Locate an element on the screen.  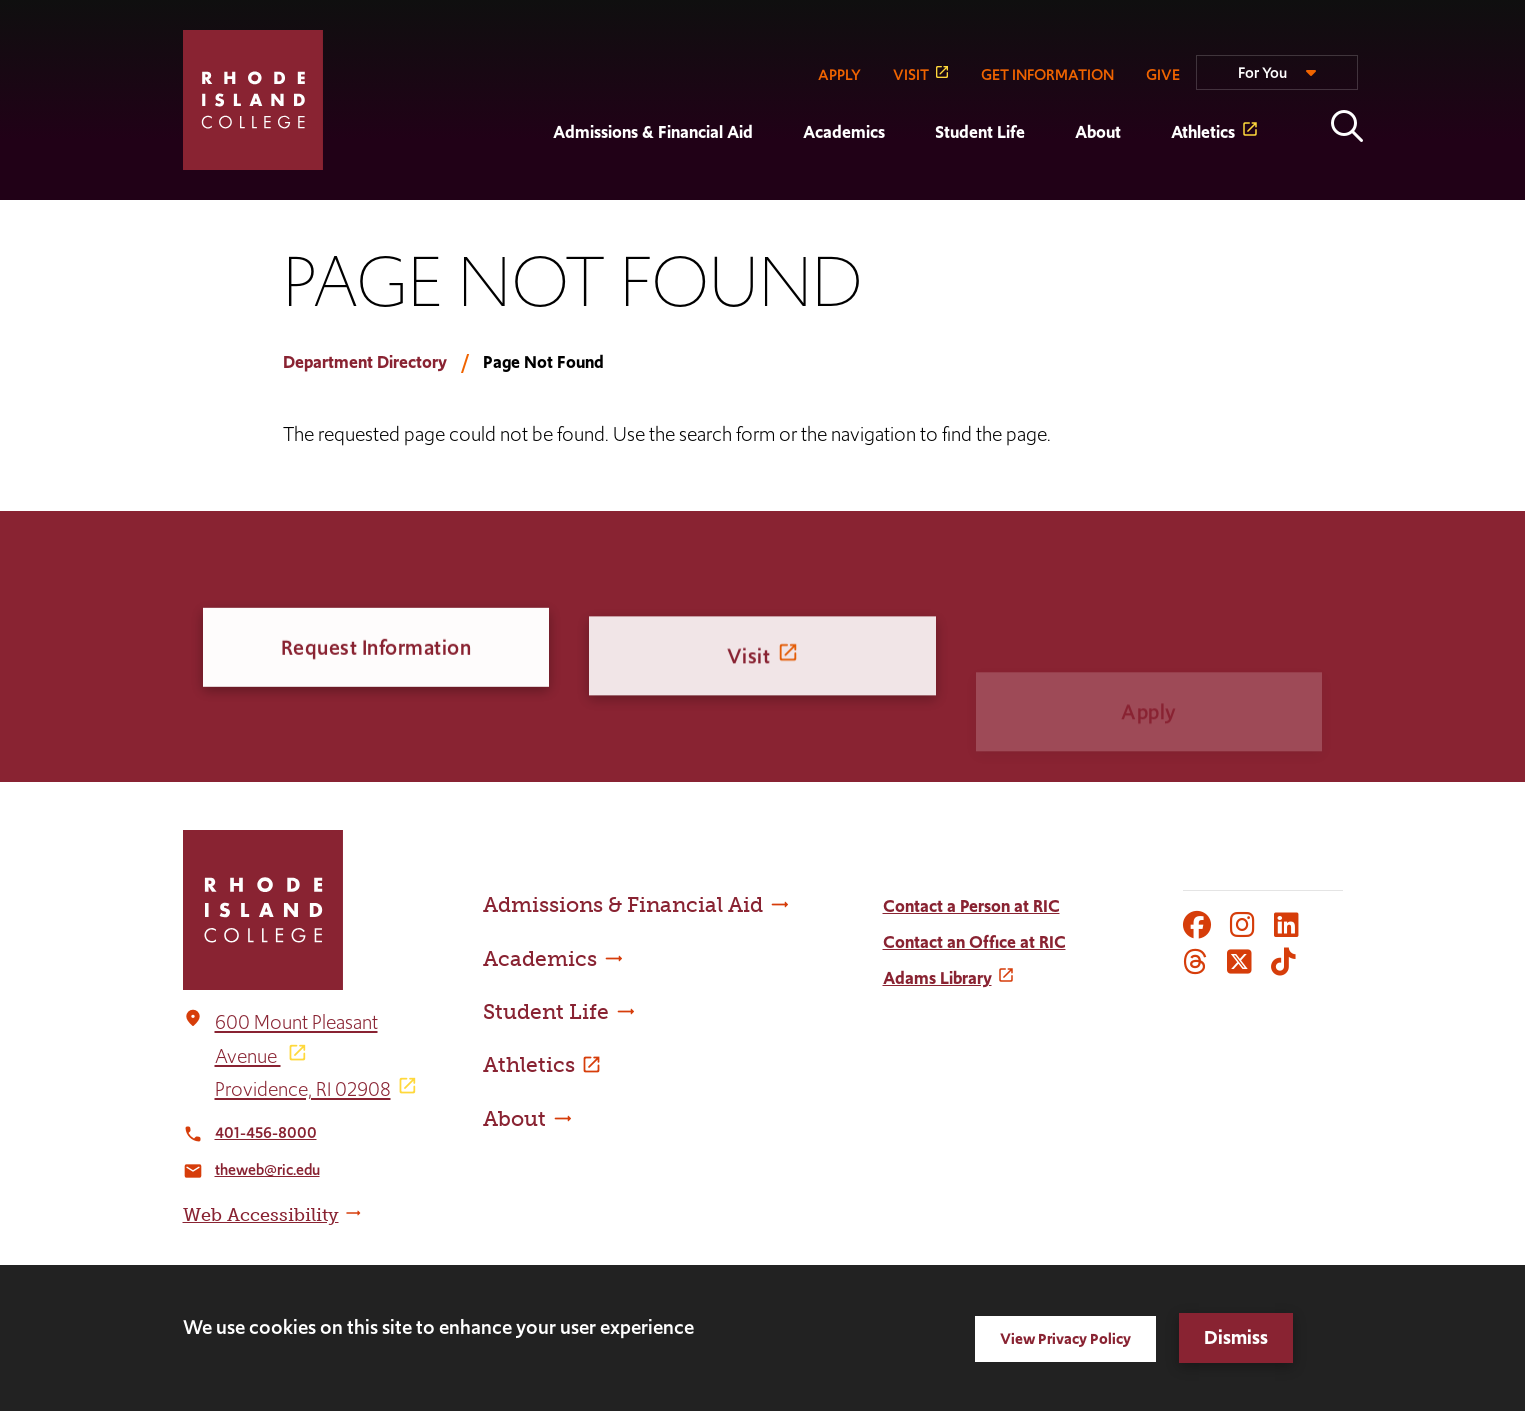
About is located at coordinates (1098, 132).